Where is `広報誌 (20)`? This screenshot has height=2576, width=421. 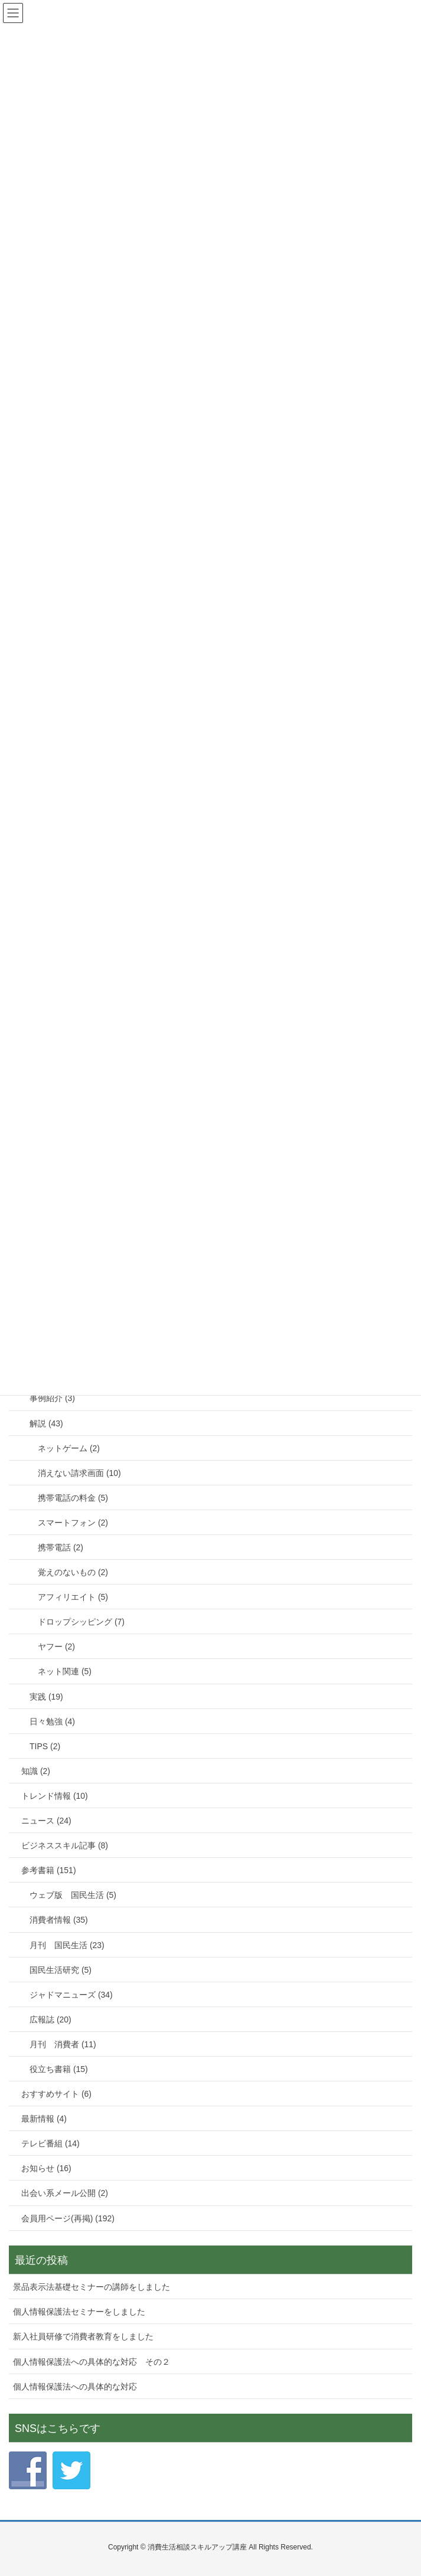
広報誌 (20) is located at coordinates (50, 2019).